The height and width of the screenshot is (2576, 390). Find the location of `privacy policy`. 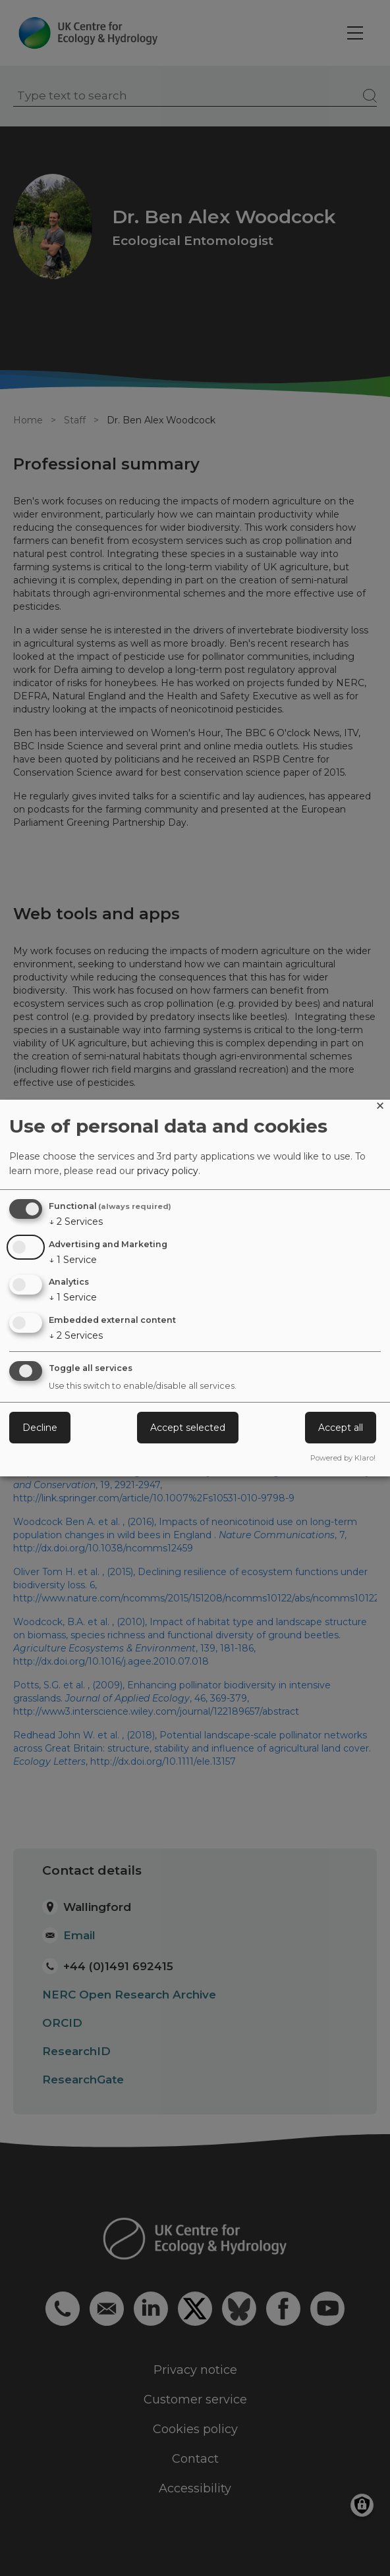

privacy policy is located at coordinates (167, 1171).